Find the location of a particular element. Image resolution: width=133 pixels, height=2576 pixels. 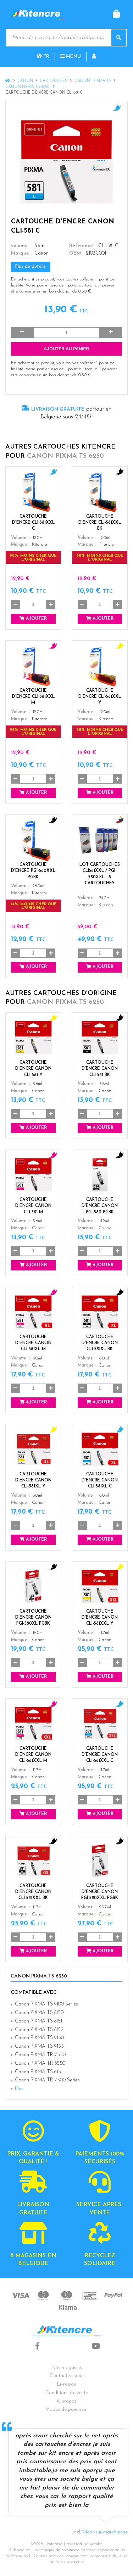

Cartouche d'encre Canon PGI-580 PGBK is located at coordinates (100, 1206).